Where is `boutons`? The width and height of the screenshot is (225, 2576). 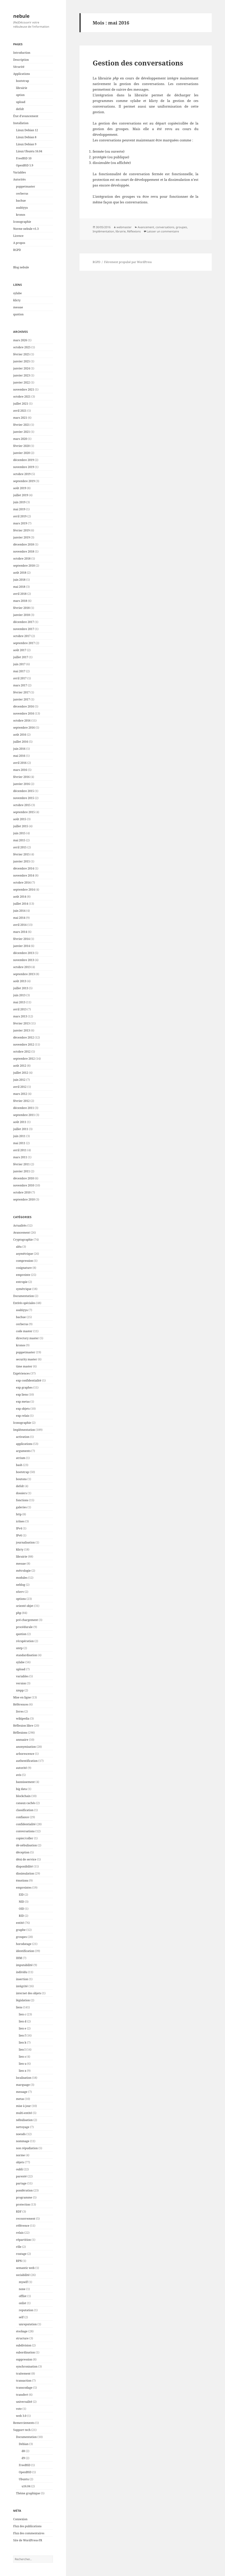
boutons is located at coordinates (21, 1479).